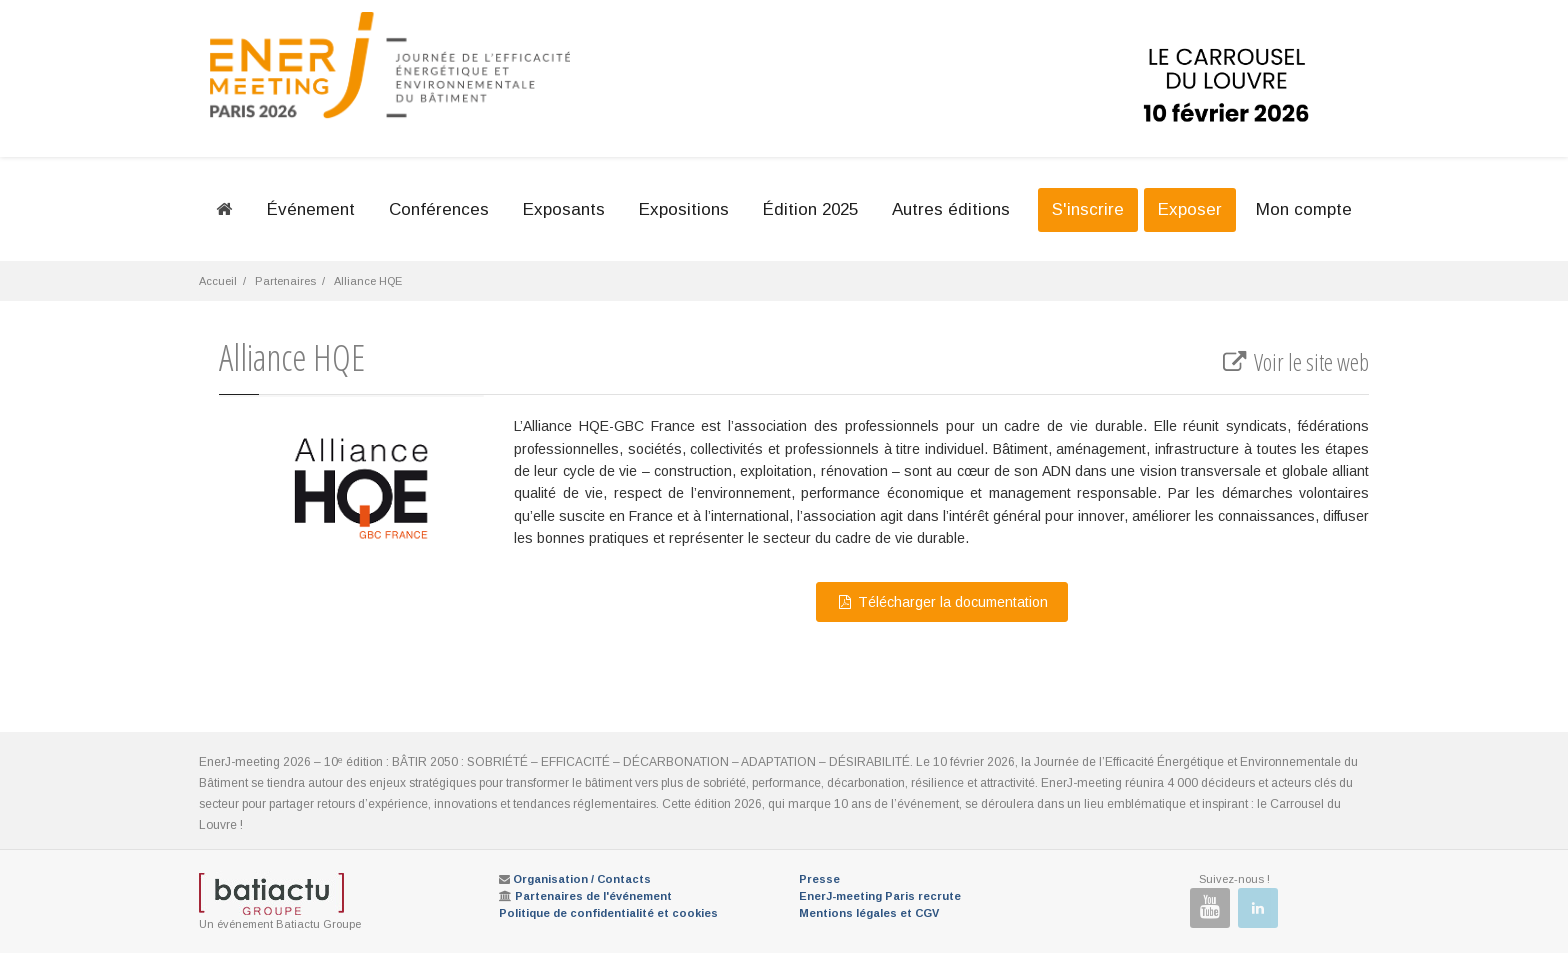 This screenshot has width=1568, height=953. I want to click on Mentions légales et CGV, so click(869, 913).